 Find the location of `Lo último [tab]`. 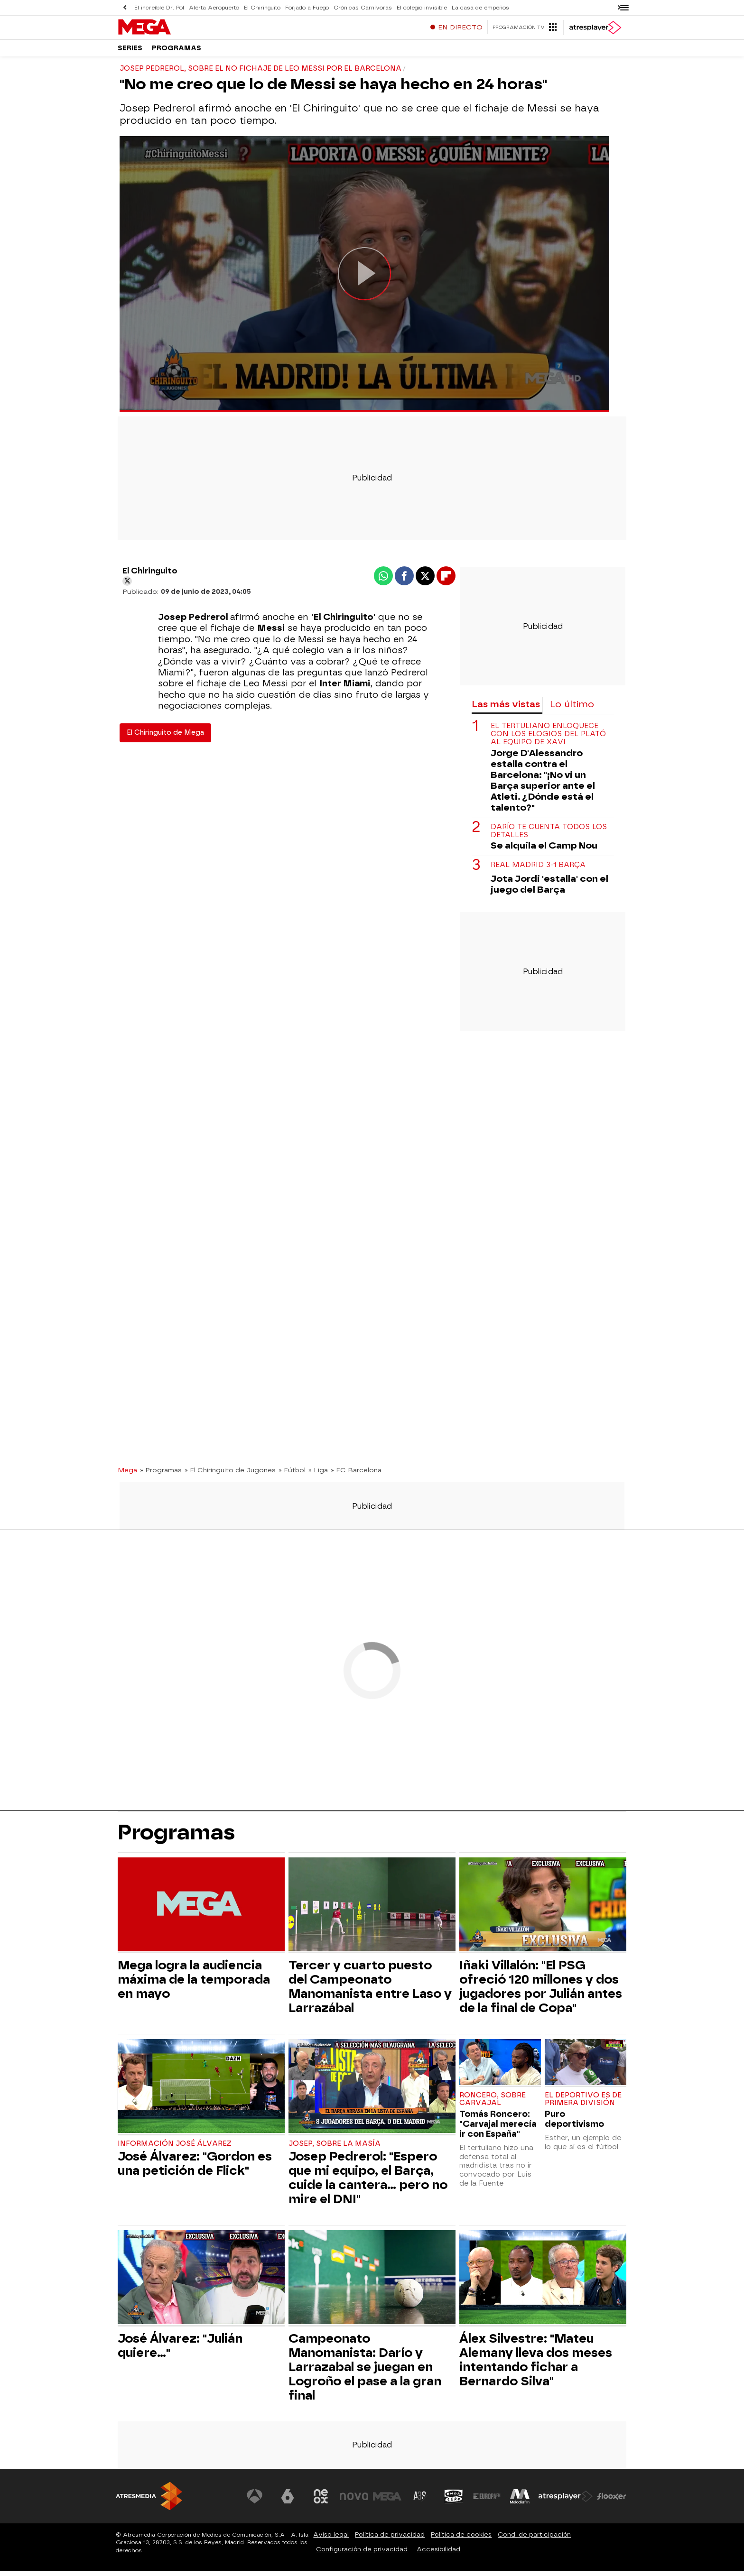

Lo último [tab] is located at coordinates (572, 708).